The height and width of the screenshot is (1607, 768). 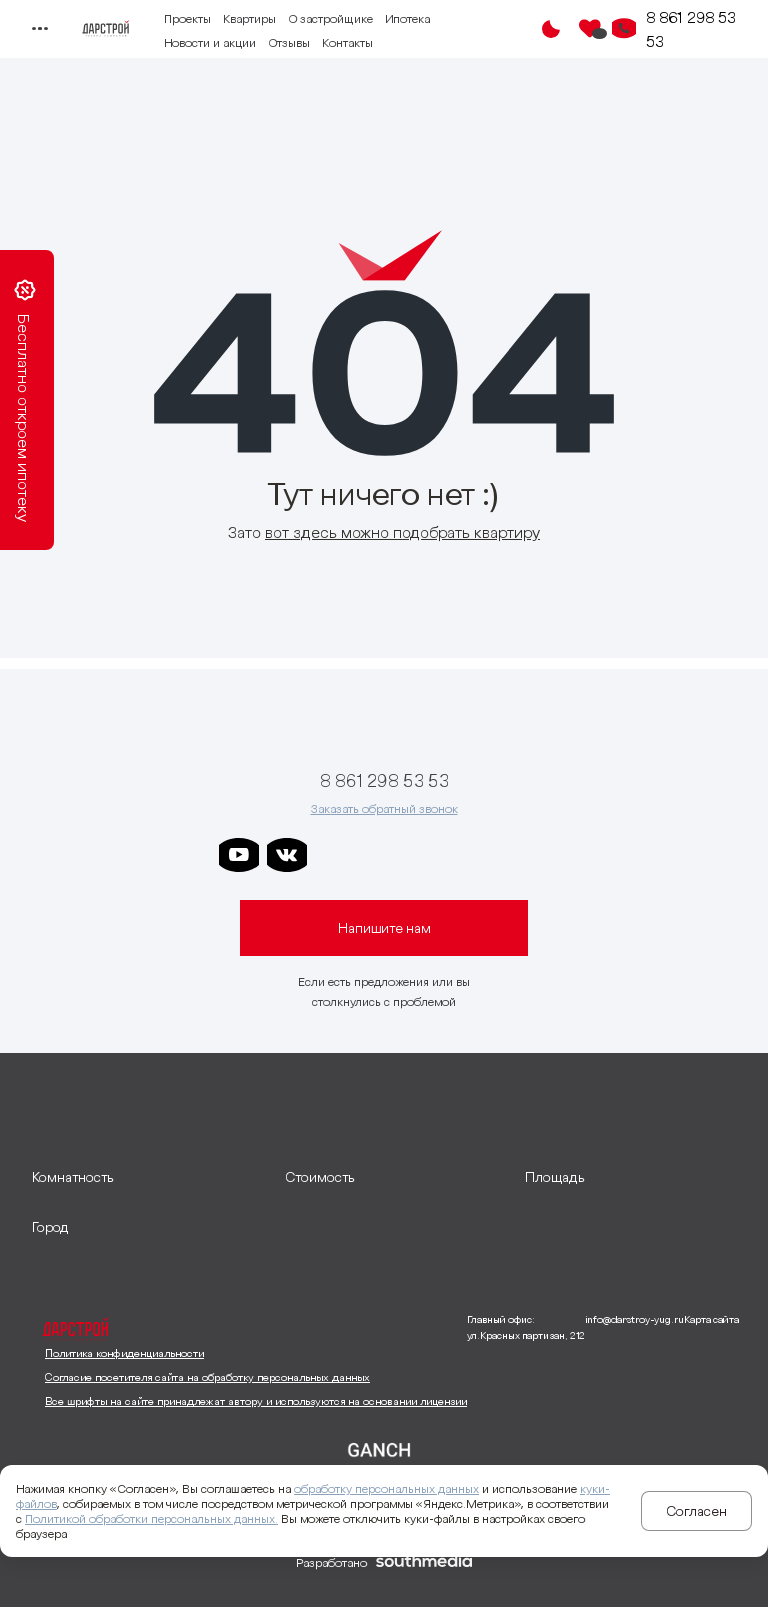 What do you see at coordinates (479, 855) in the screenshot?
I see `[ссылка на телеграм граней]` at bounding box center [479, 855].